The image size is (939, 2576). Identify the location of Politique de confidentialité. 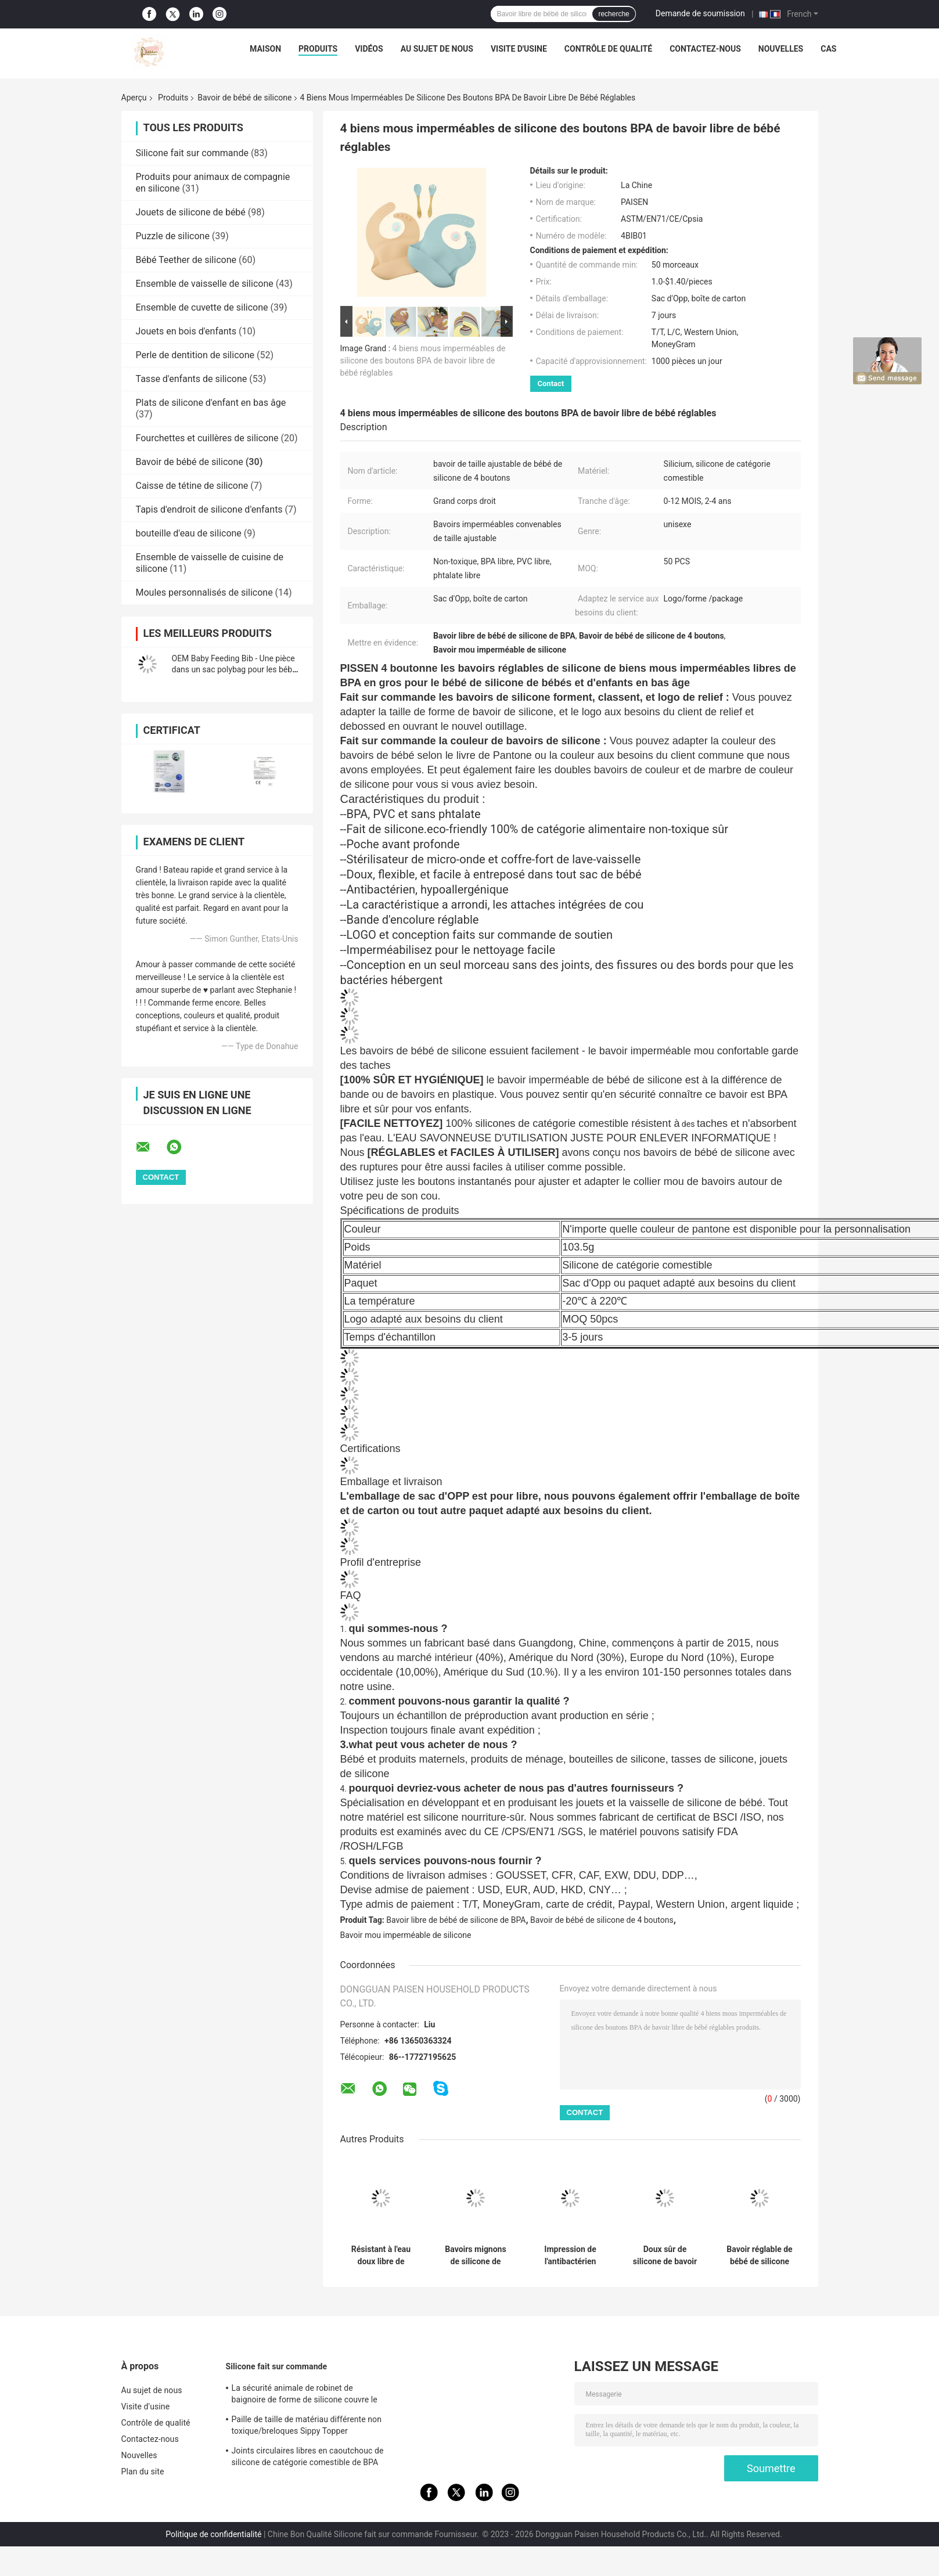
(213, 2534).